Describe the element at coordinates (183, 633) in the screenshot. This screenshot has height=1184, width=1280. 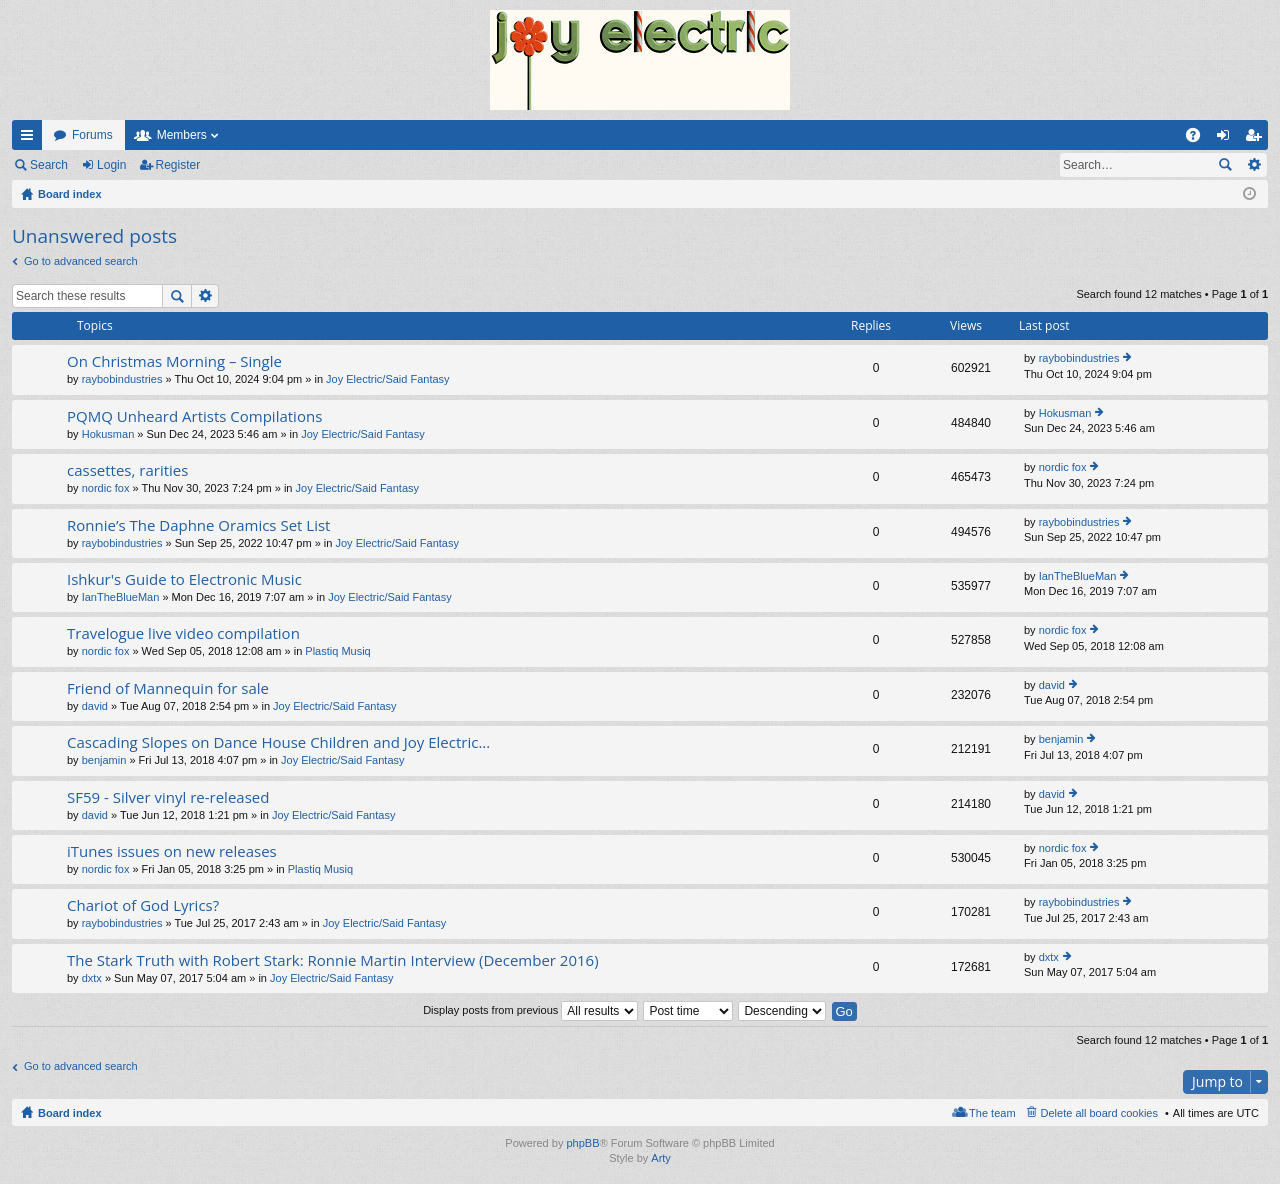
I see `Travelogue live video compilation` at that location.